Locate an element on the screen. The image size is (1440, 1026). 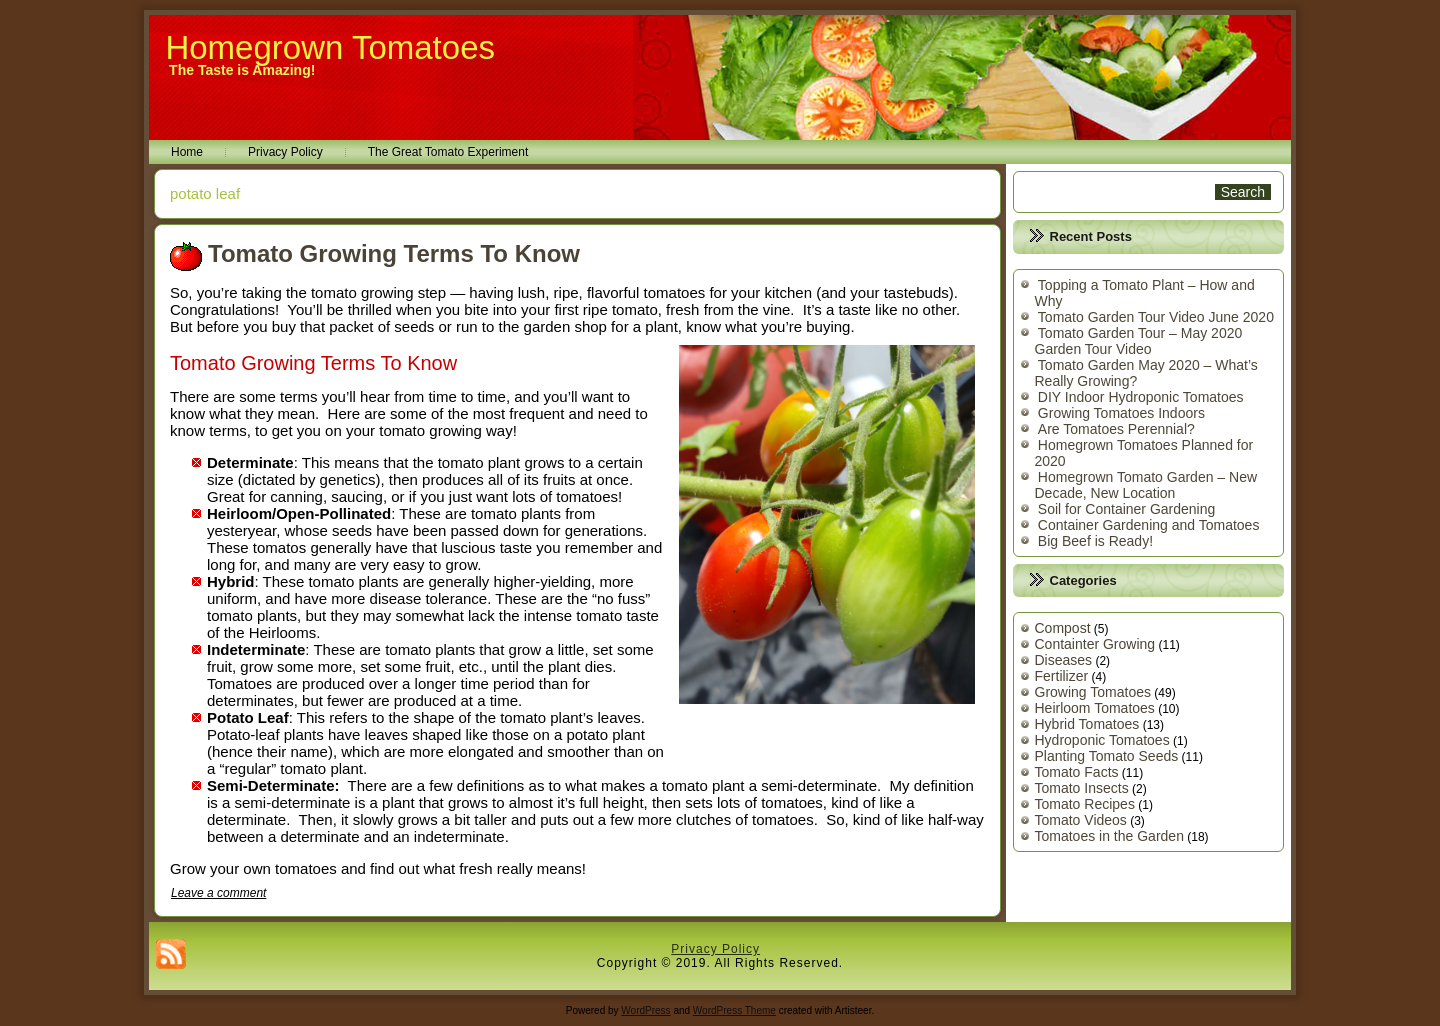
Big Beef is Ready! is located at coordinates (1095, 541).